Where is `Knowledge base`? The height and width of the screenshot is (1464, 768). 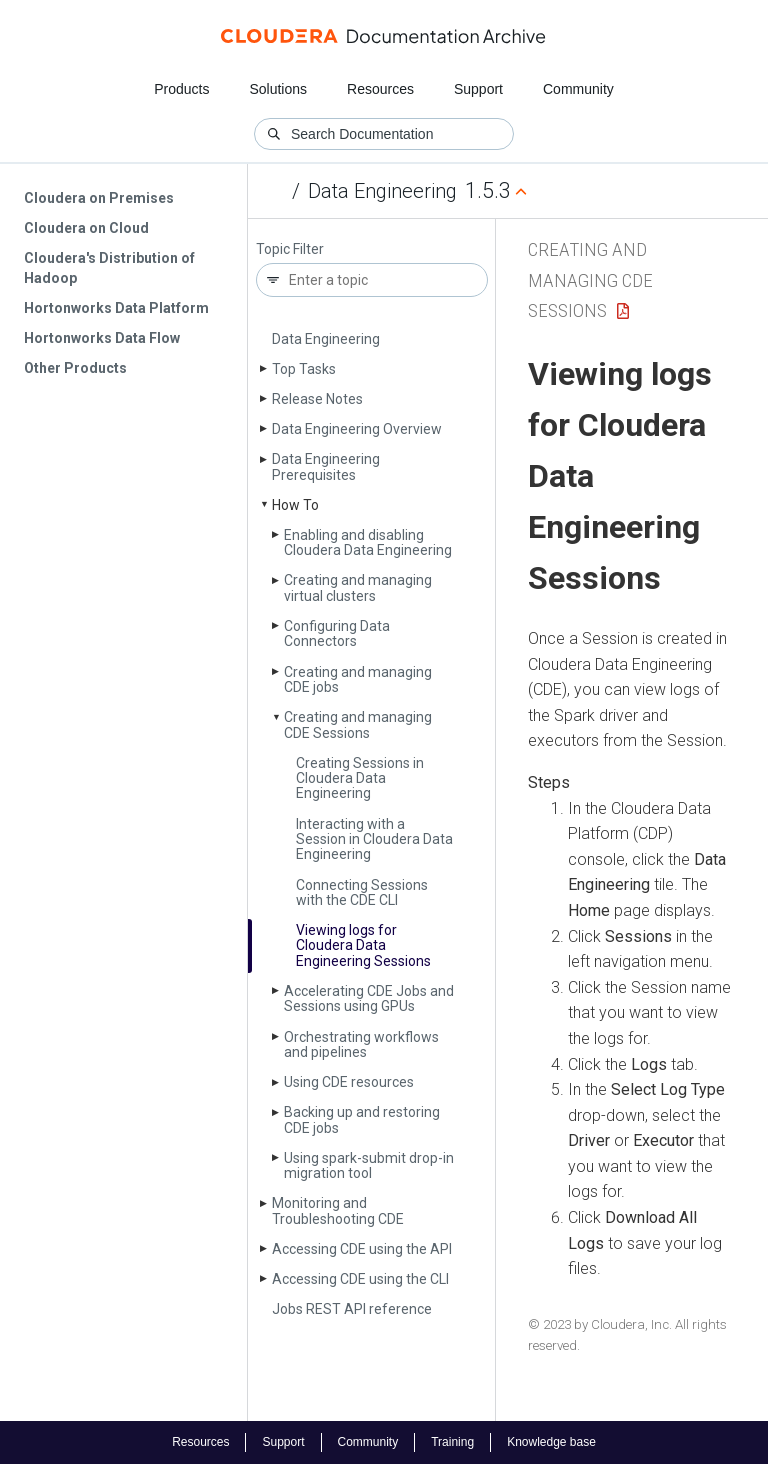 Knowledge base is located at coordinates (551, 1442).